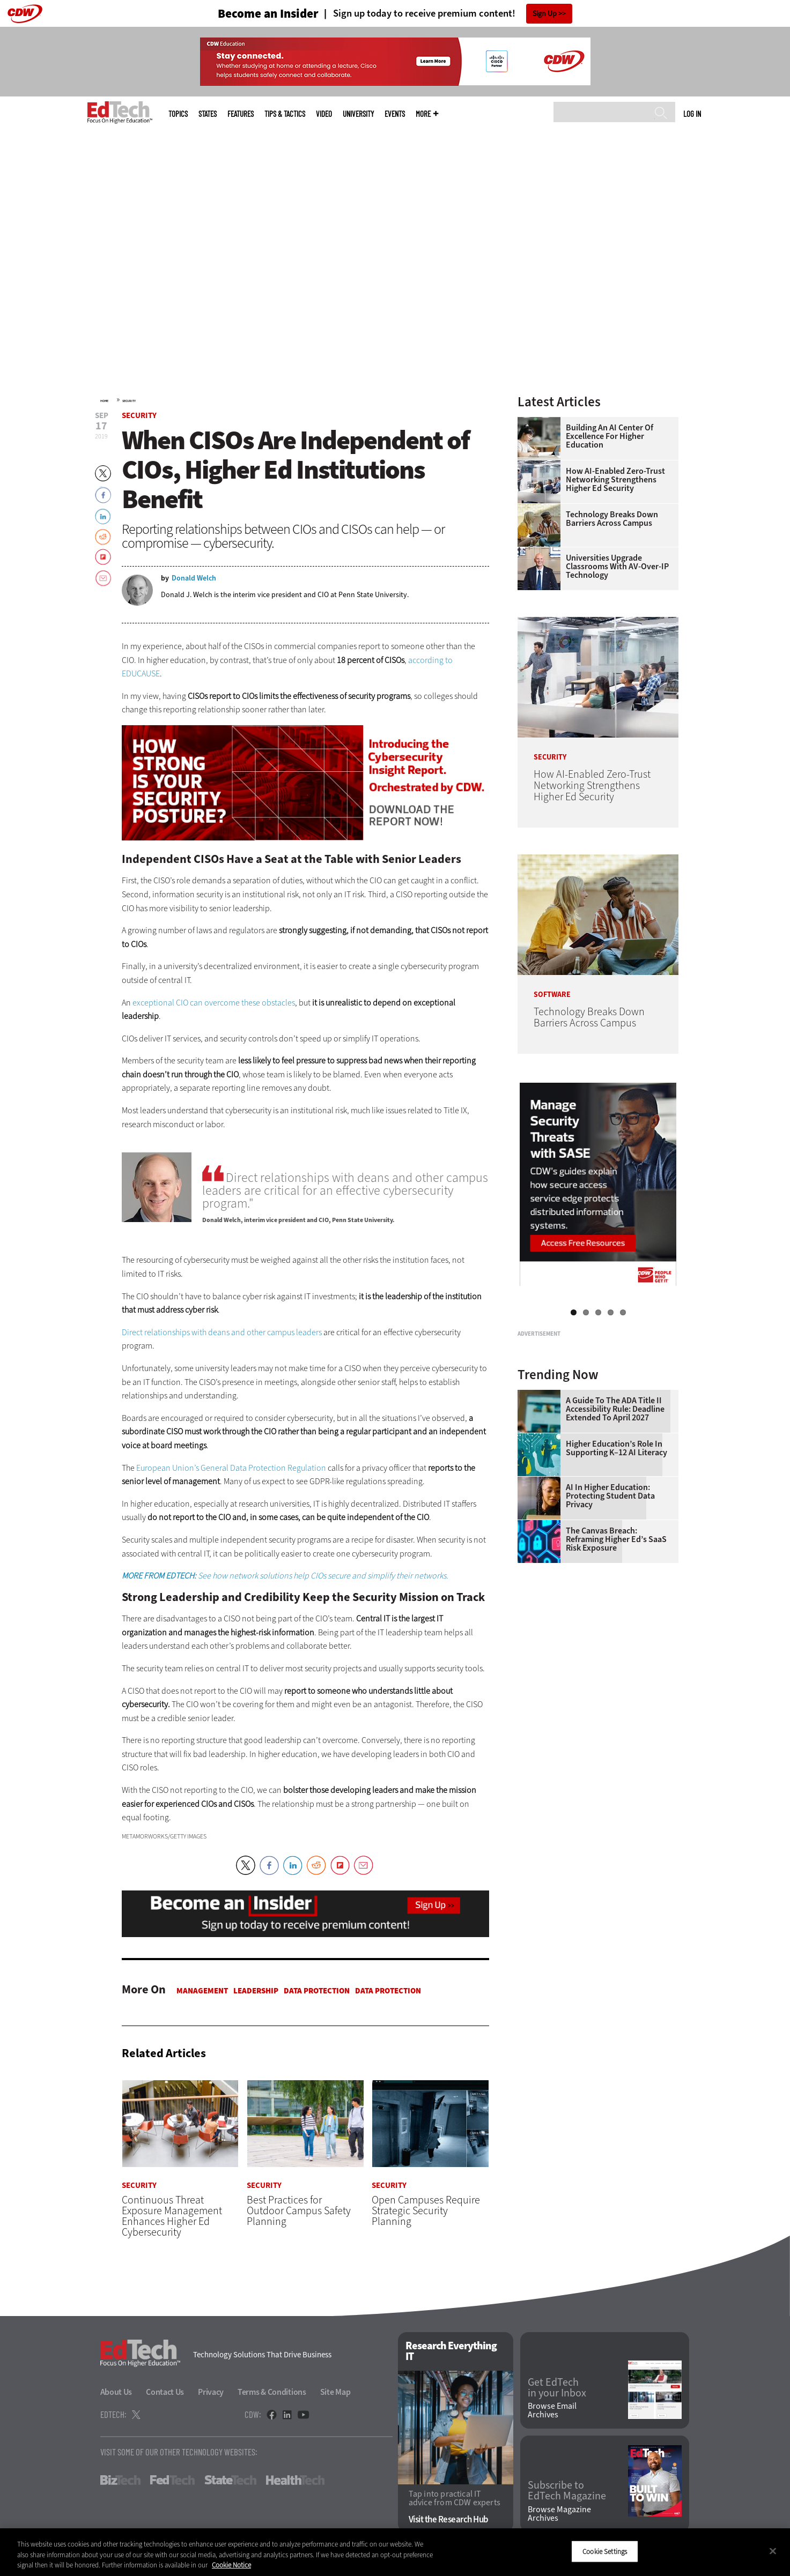 This screenshot has width=790, height=2576. Describe the element at coordinates (104, 401) in the screenshot. I see `Home` at that location.